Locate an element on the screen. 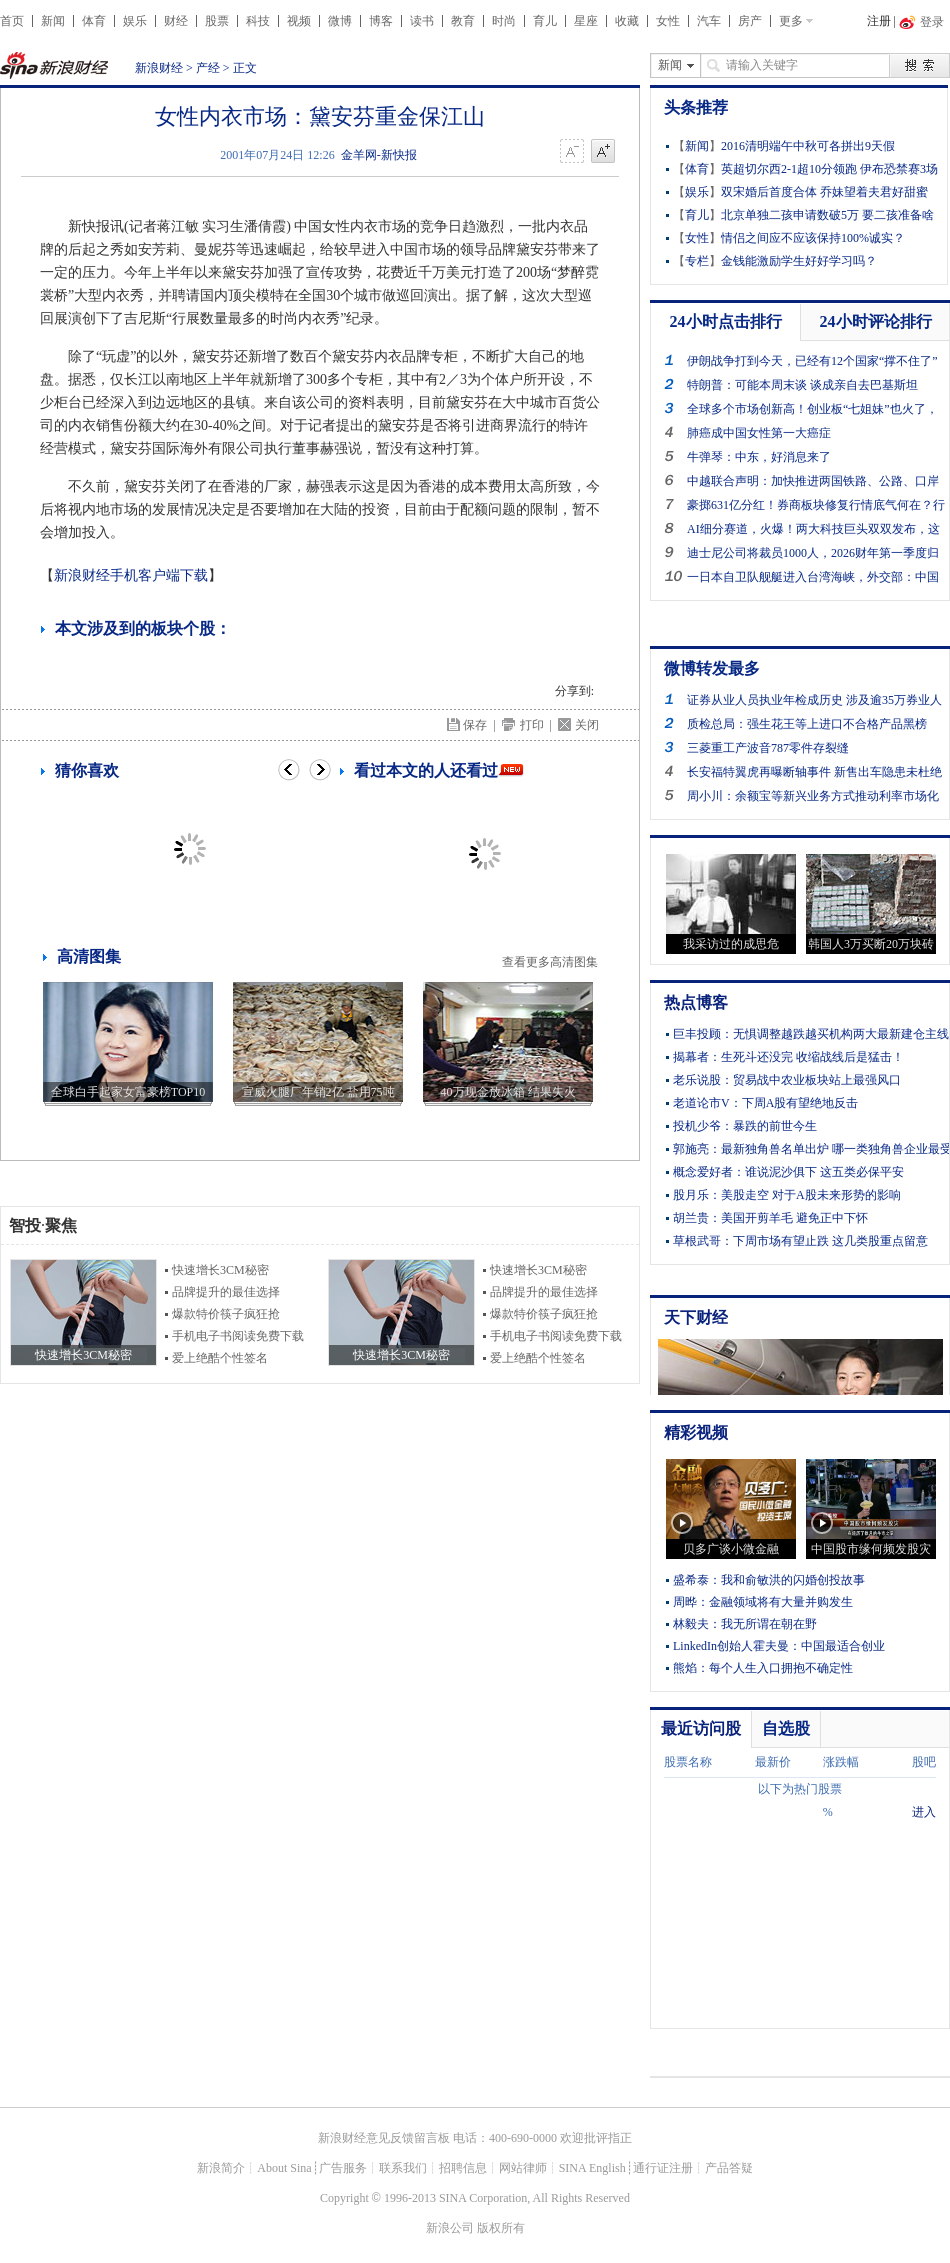  视频 is located at coordinates (299, 21).